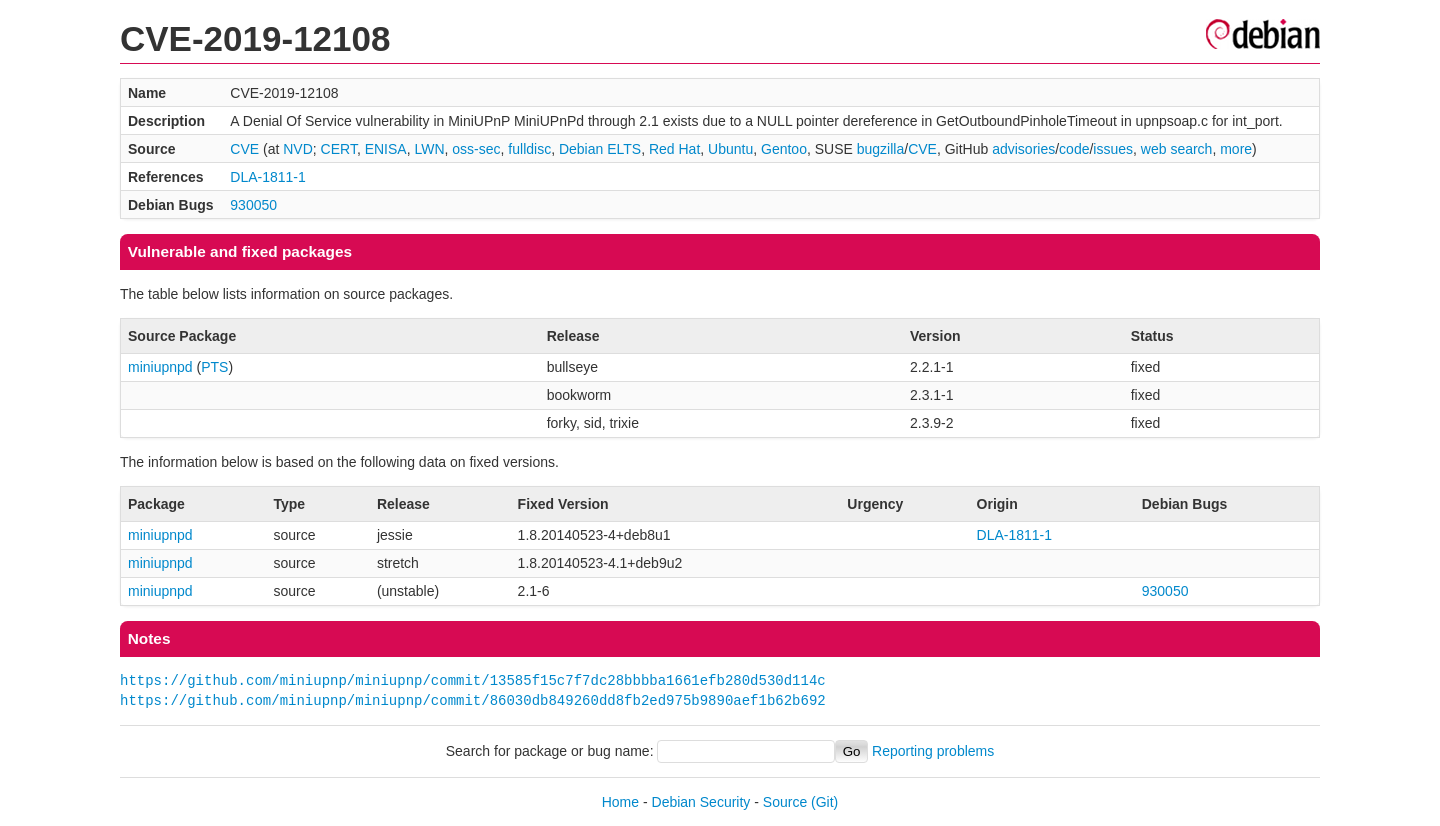  I want to click on Source, so click(785, 802).